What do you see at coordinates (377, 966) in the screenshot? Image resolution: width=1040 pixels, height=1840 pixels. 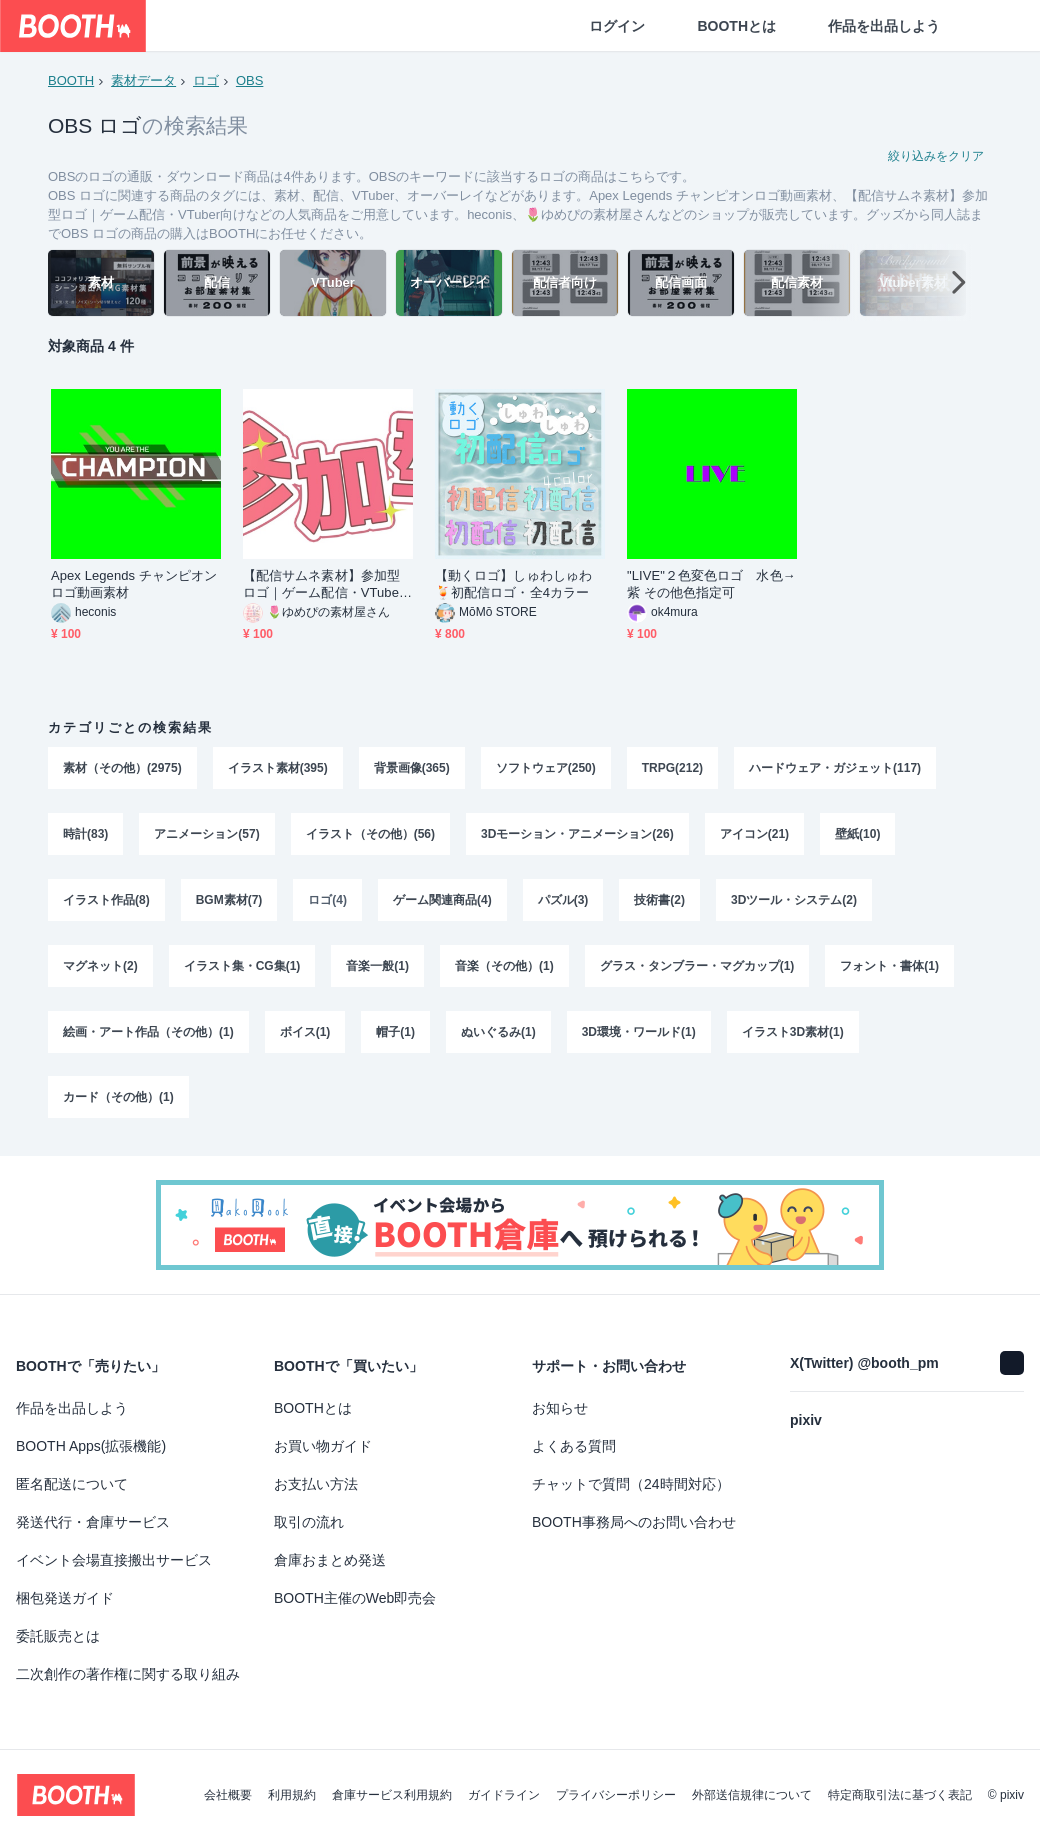 I see `音楽一般(1)` at bounding box center [377, 966].